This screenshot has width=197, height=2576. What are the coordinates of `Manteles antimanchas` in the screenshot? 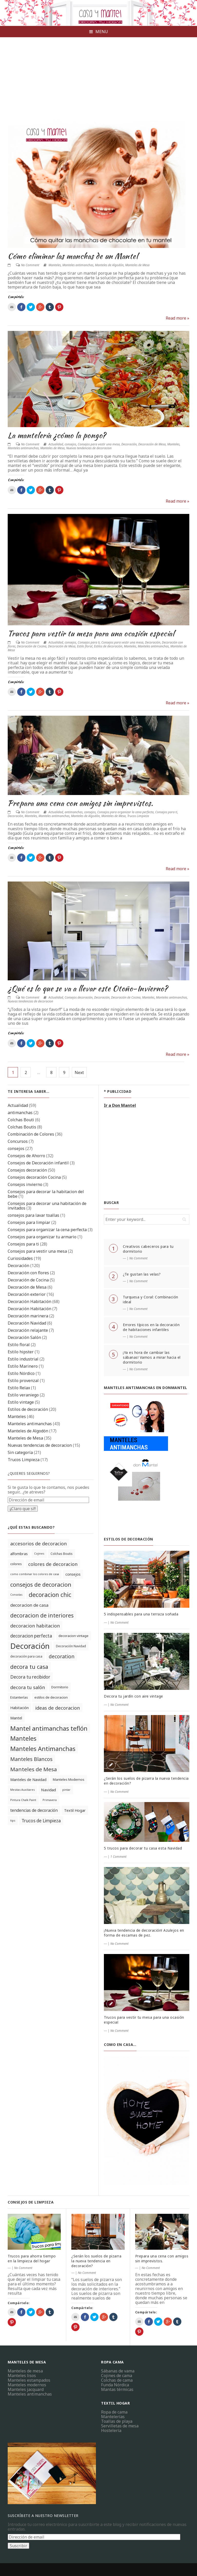 It's located at (77, 265).